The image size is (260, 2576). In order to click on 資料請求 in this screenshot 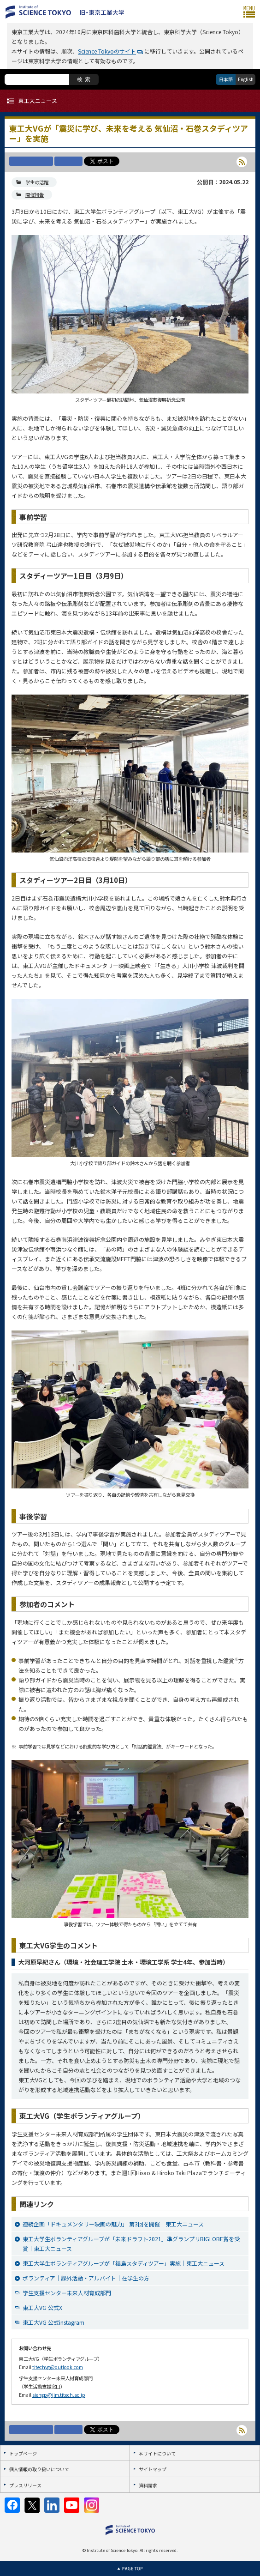, I will do `click(148, 2485)`.